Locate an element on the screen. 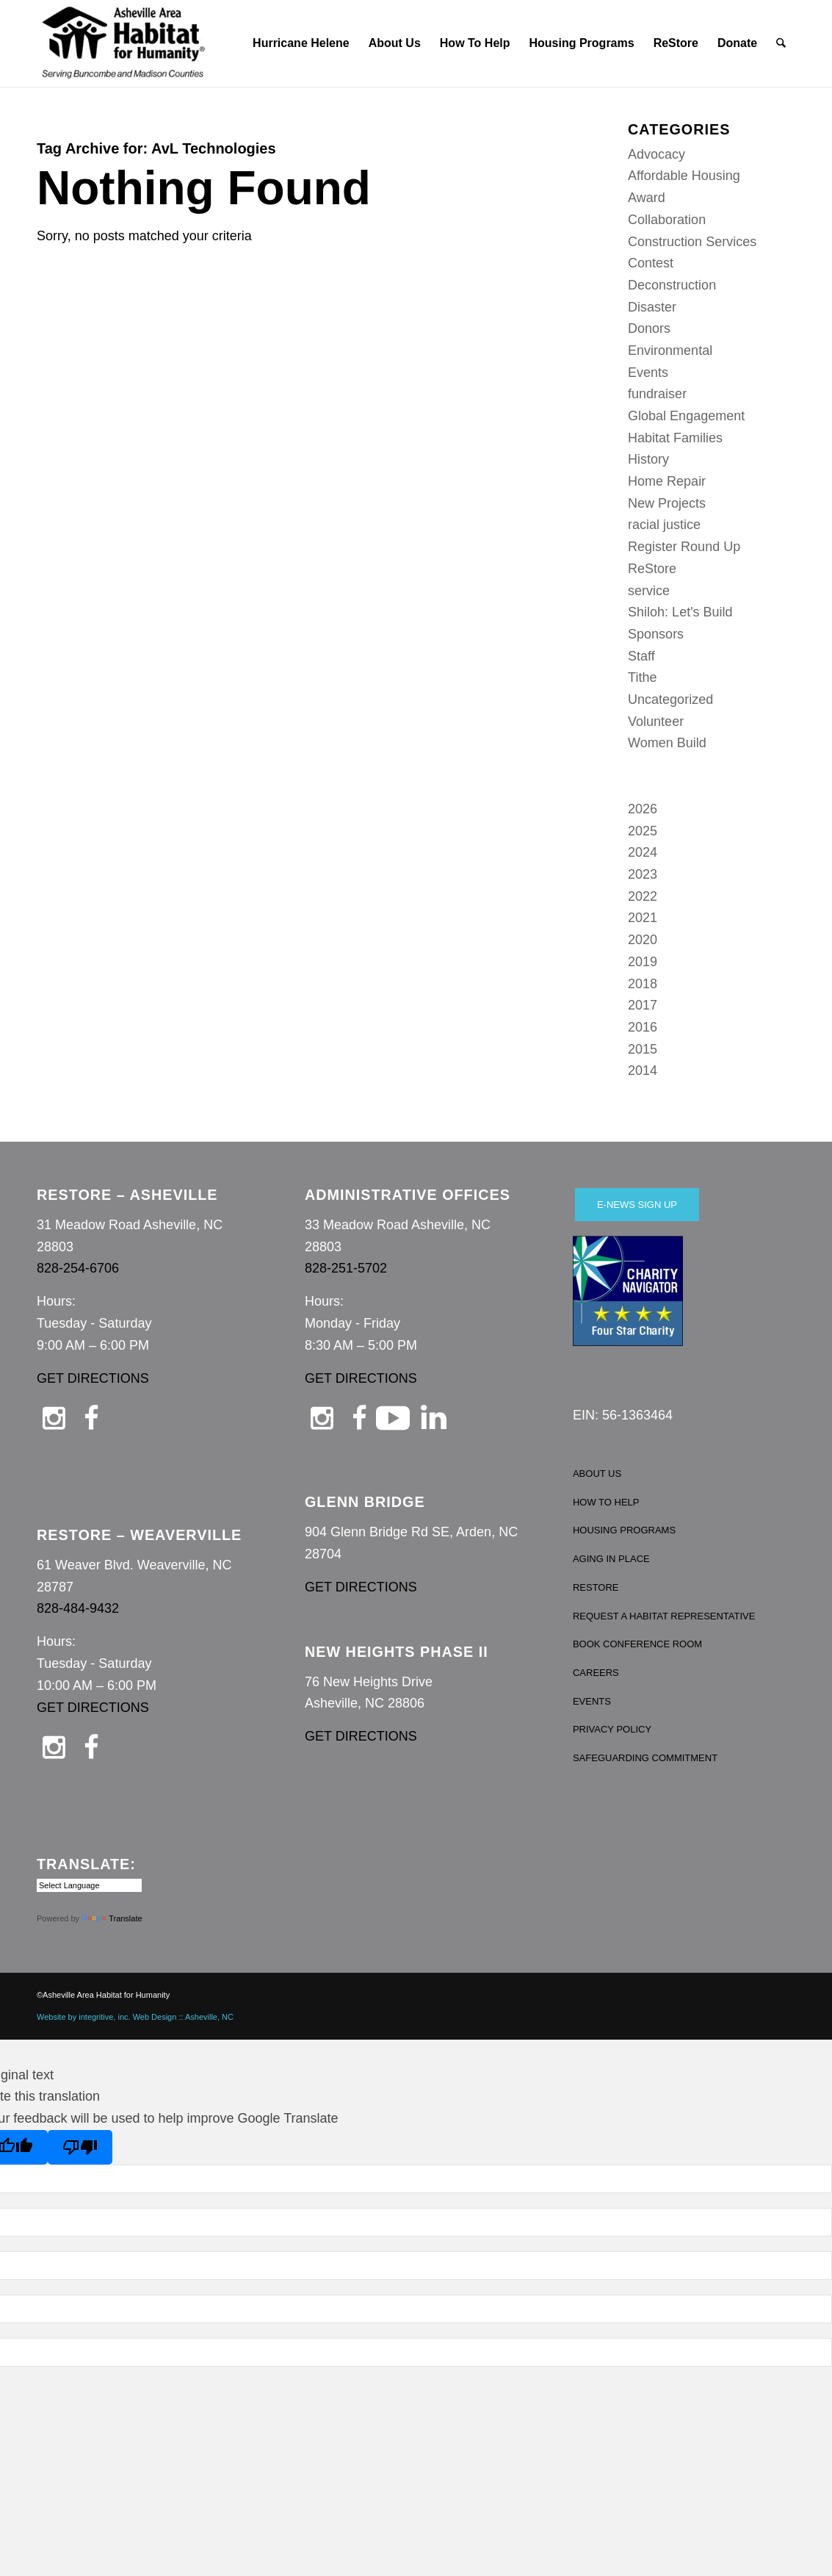 This screenshot has height=2576, width=832. HOW TO HELP is located at coordinates (606, 1502).